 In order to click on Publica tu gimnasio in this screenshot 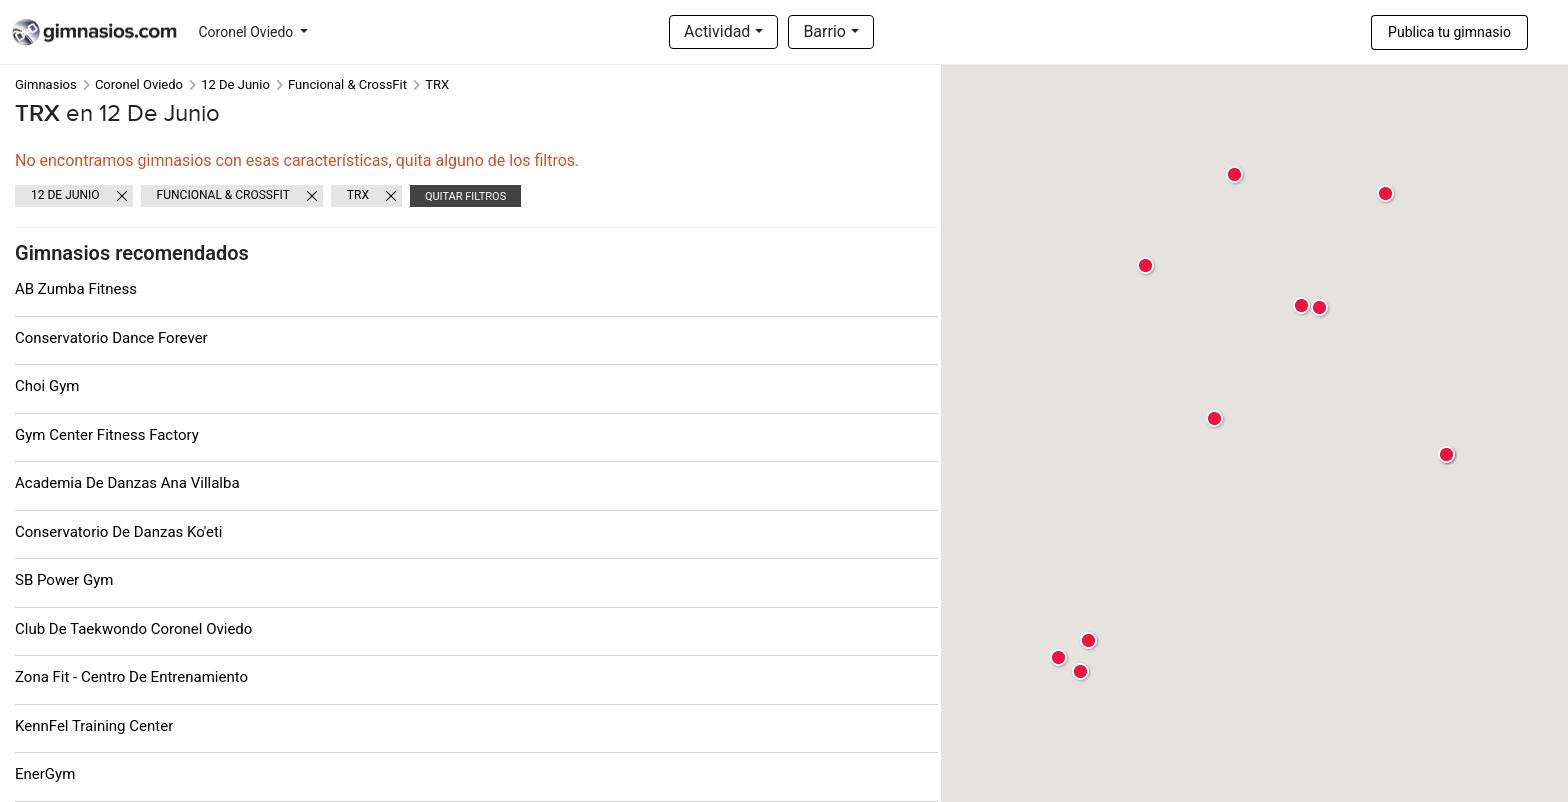, I will do `click(1449, 32)`.